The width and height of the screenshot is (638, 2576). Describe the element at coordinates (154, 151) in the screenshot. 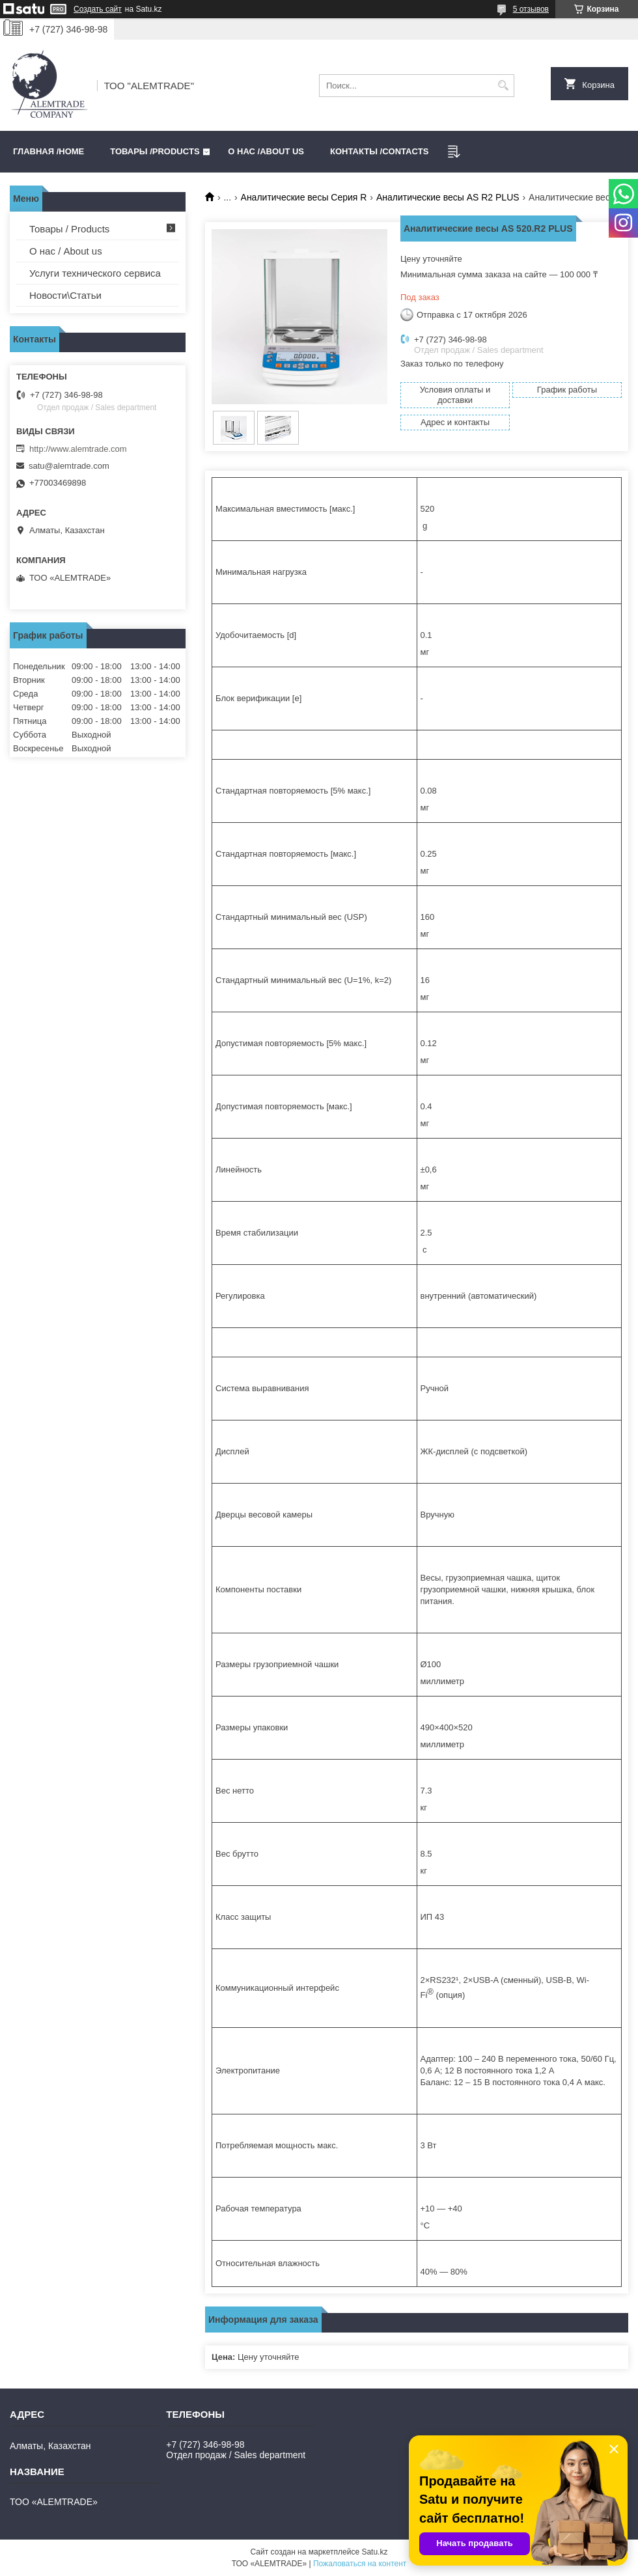

I see `Товары /PRODUCTS` at that location.